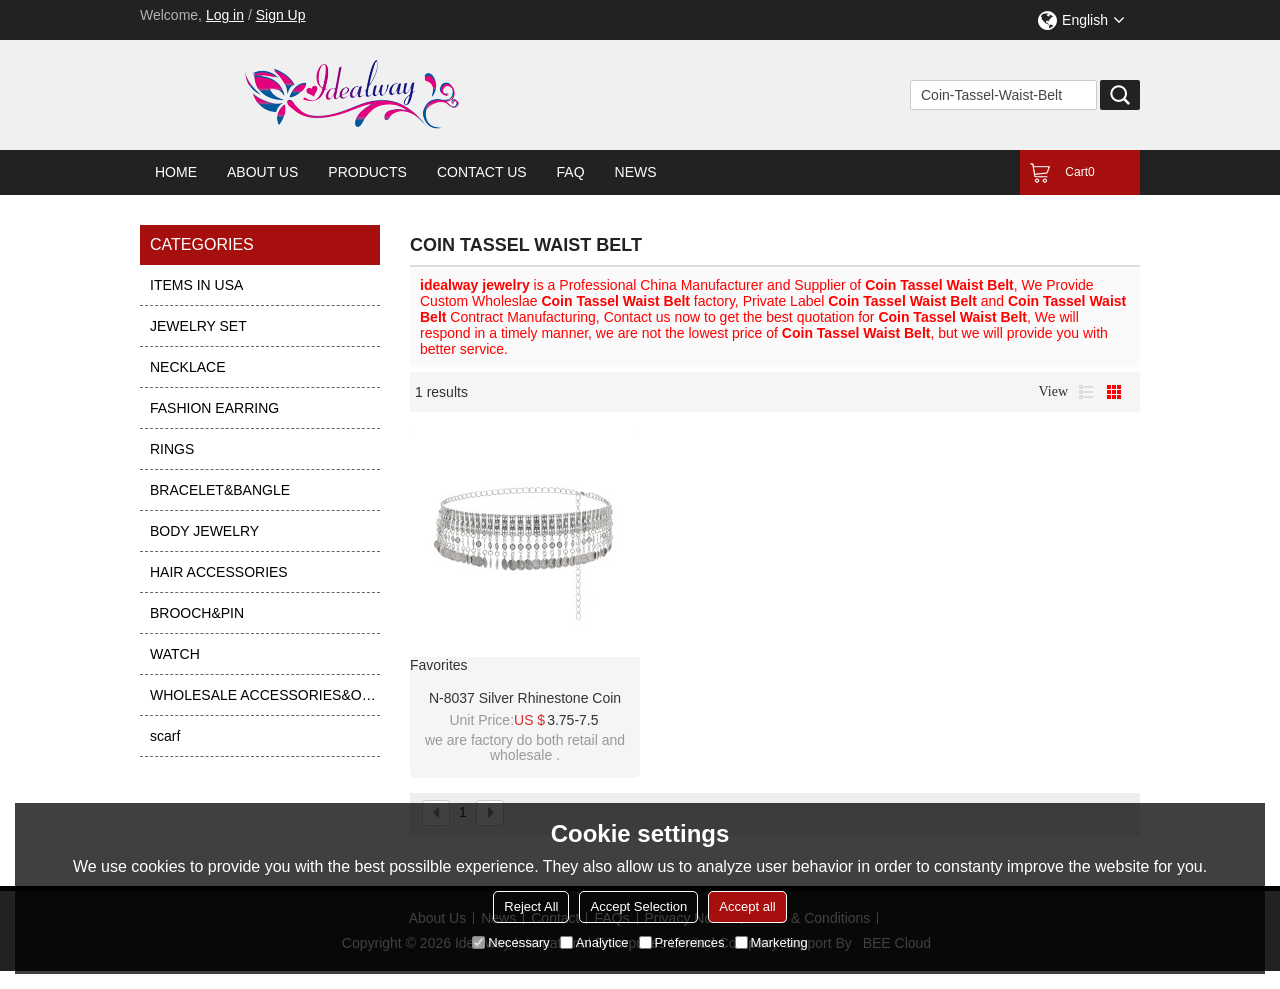 The width and height of the screenshot is (1280, 989). What do you see at coordinates (594, 942) in the screenshot?
I see `Analytice` at bounding box center [594, 942].